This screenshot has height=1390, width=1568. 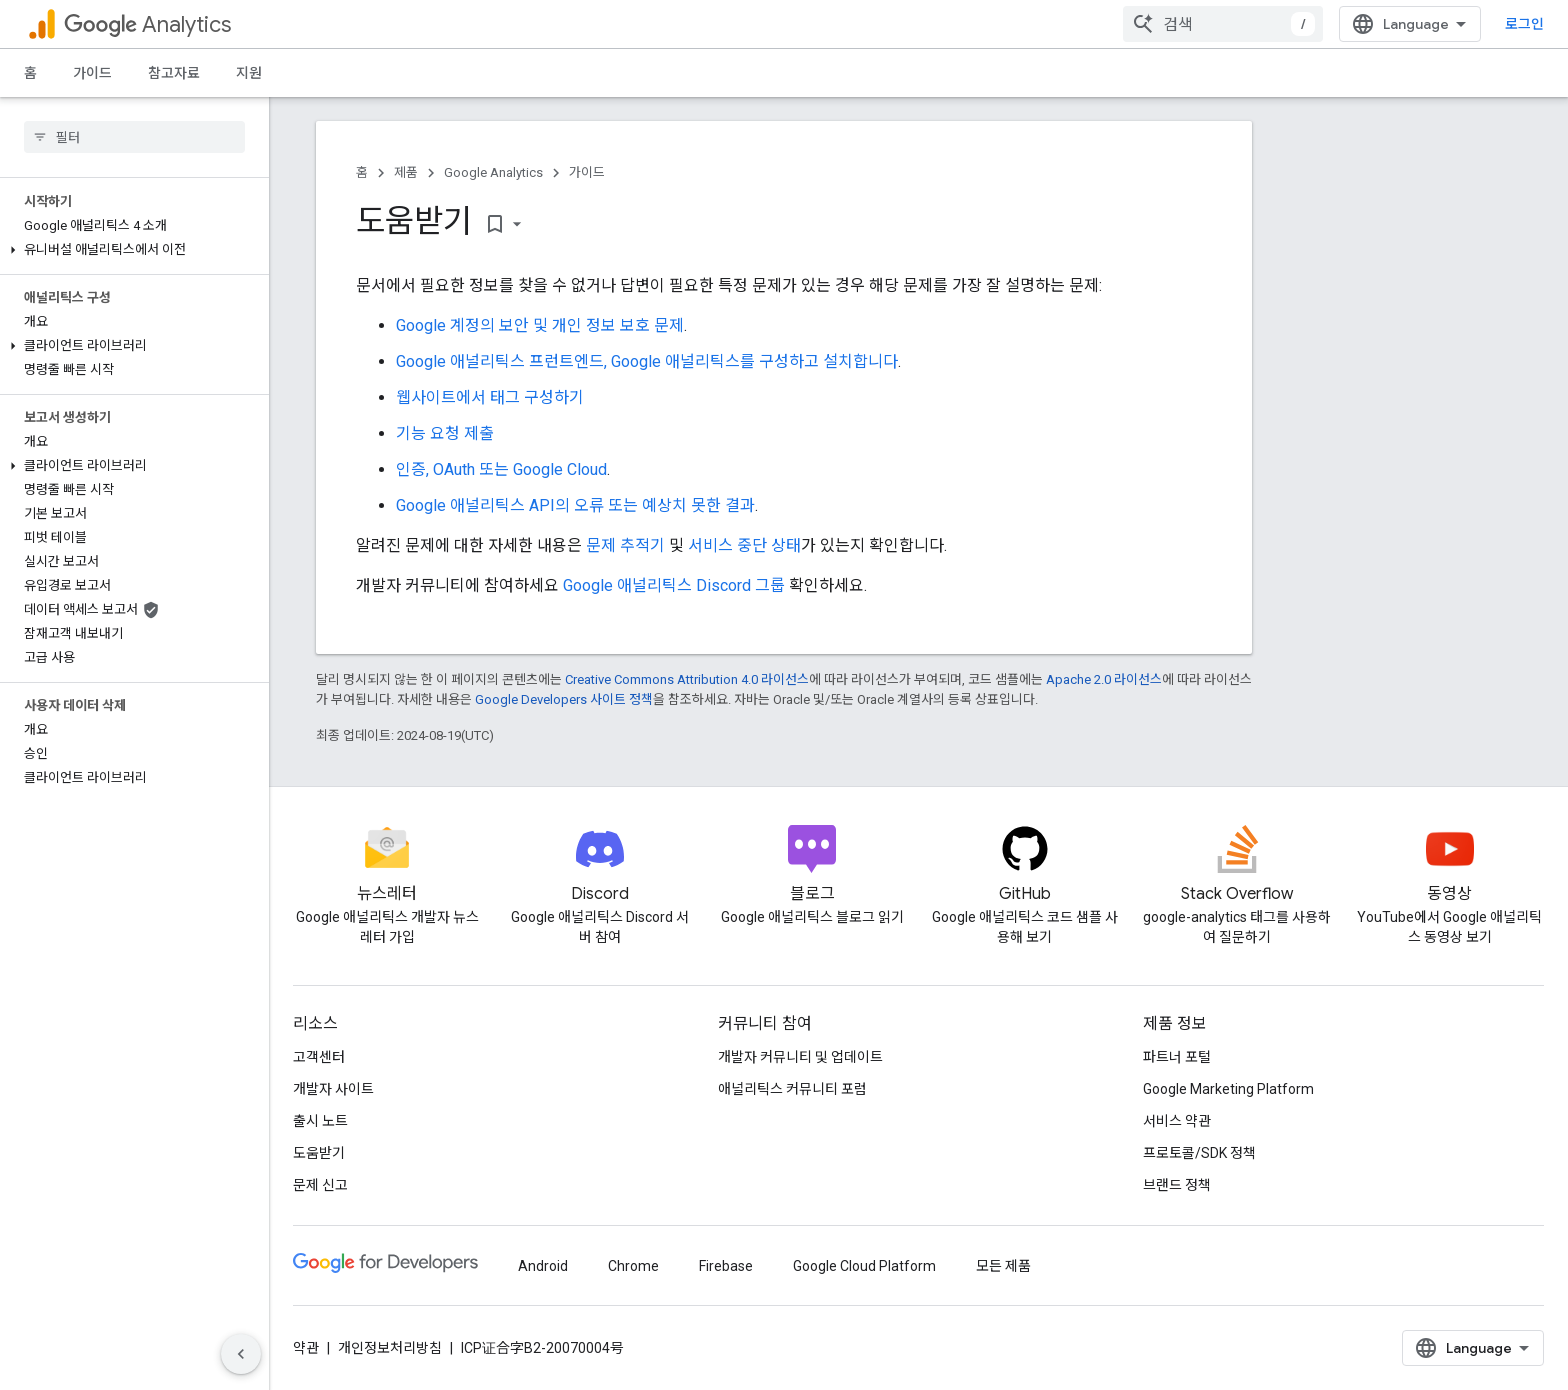 What do you see at coordinates (1228, 1089) in the screenshot?
I see `Google Marketing Platform` at bounding box center [1228, 1089].